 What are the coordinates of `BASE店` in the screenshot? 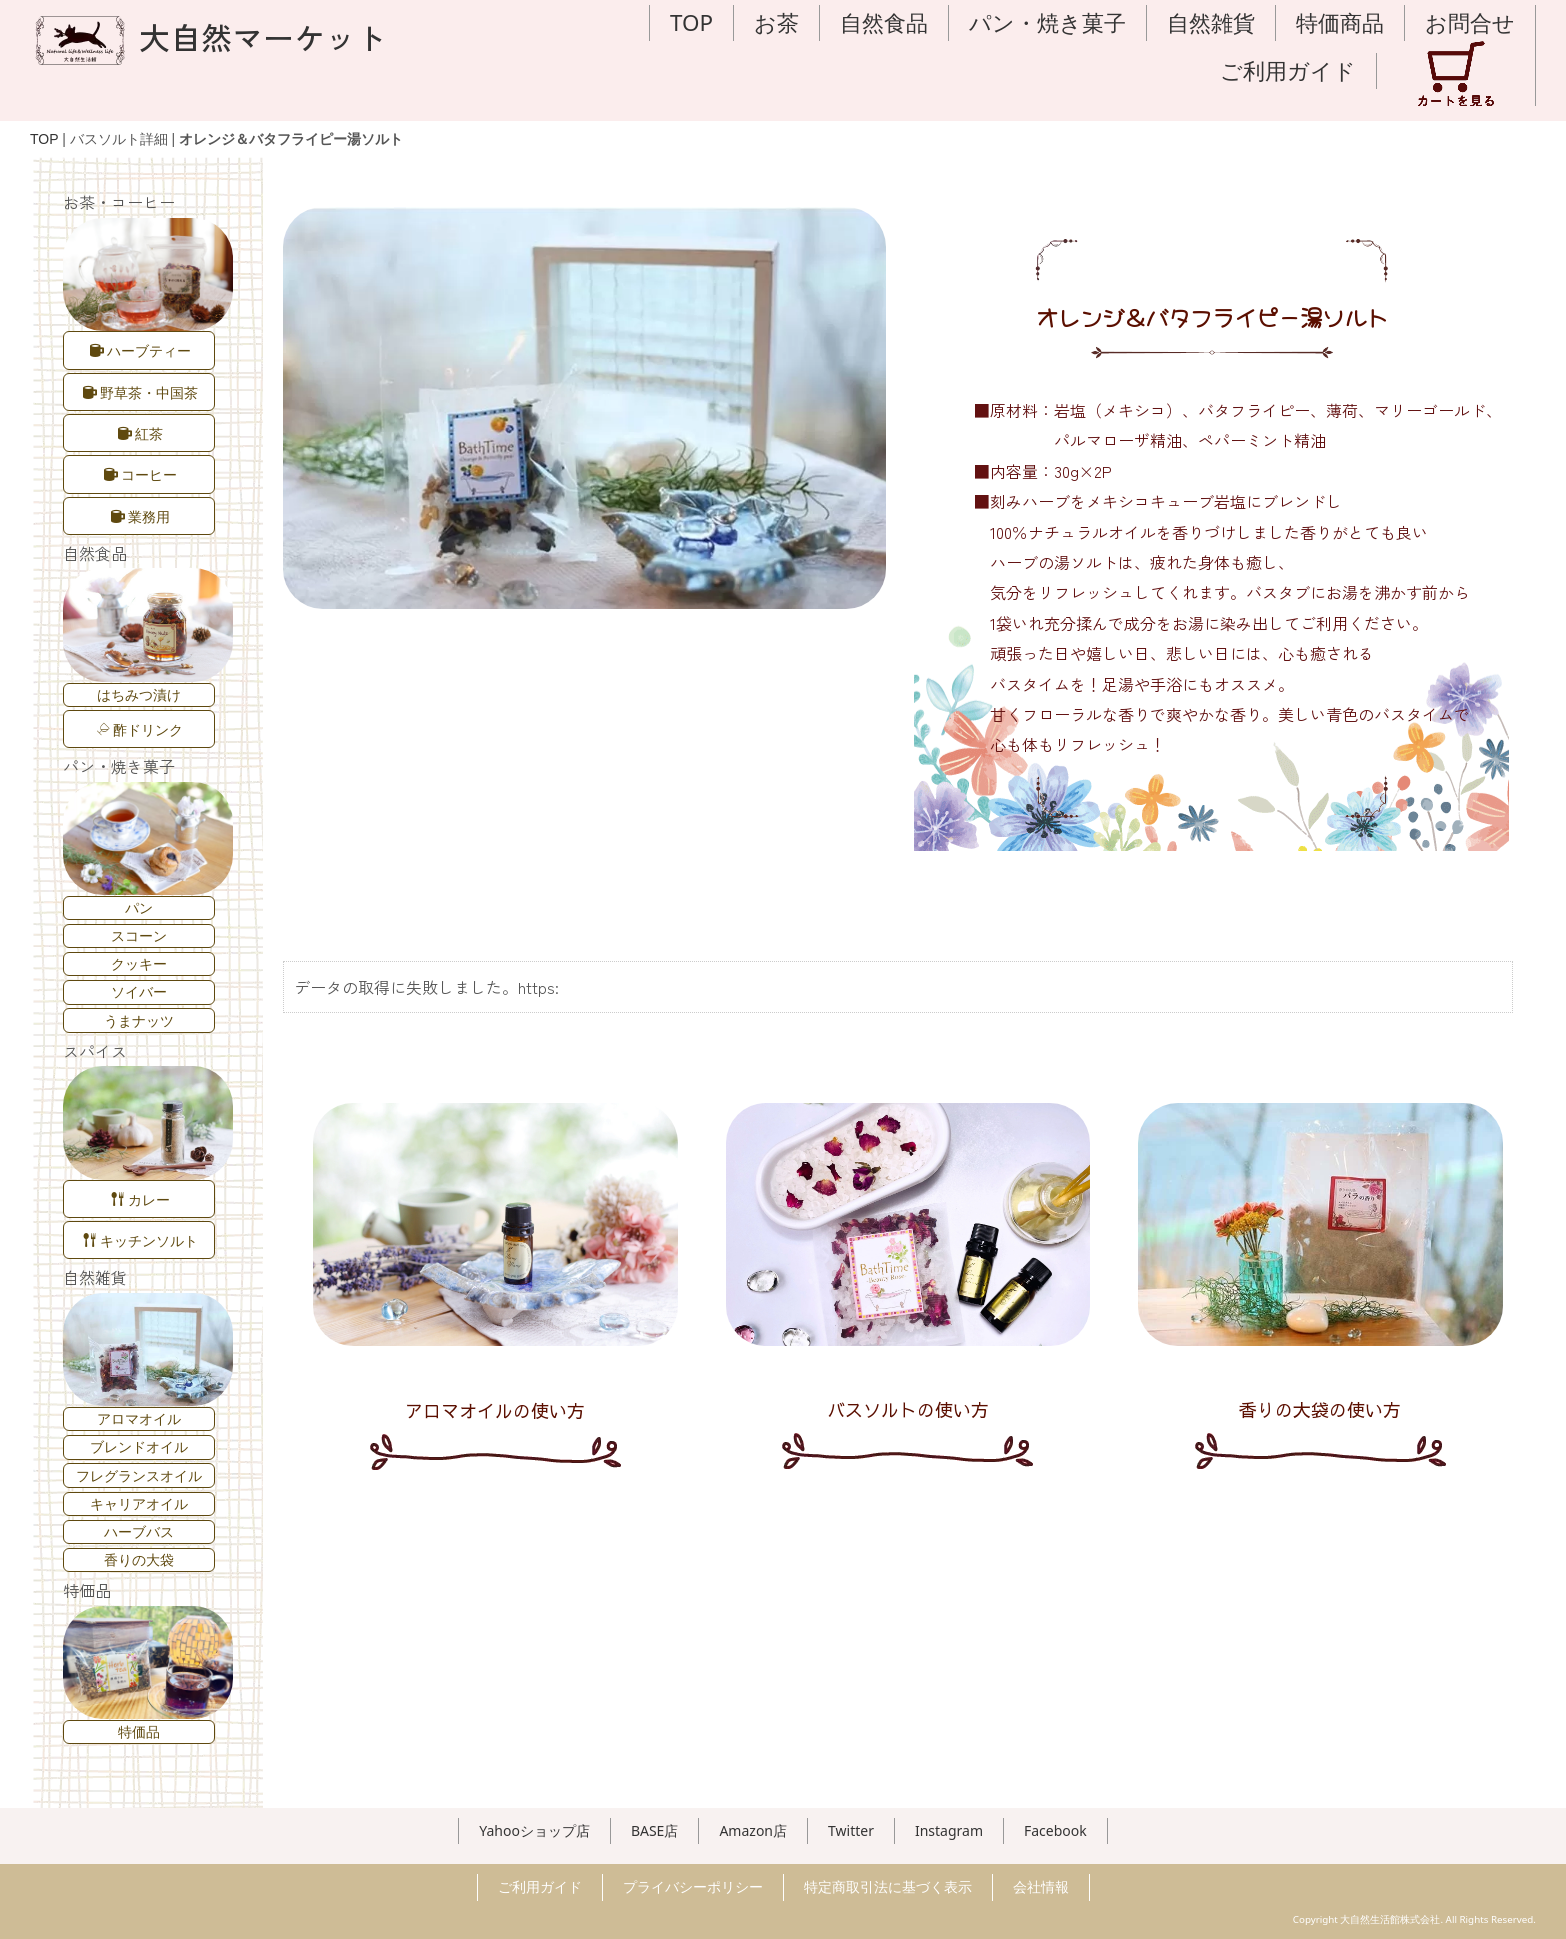 It's located at (655, 1830).